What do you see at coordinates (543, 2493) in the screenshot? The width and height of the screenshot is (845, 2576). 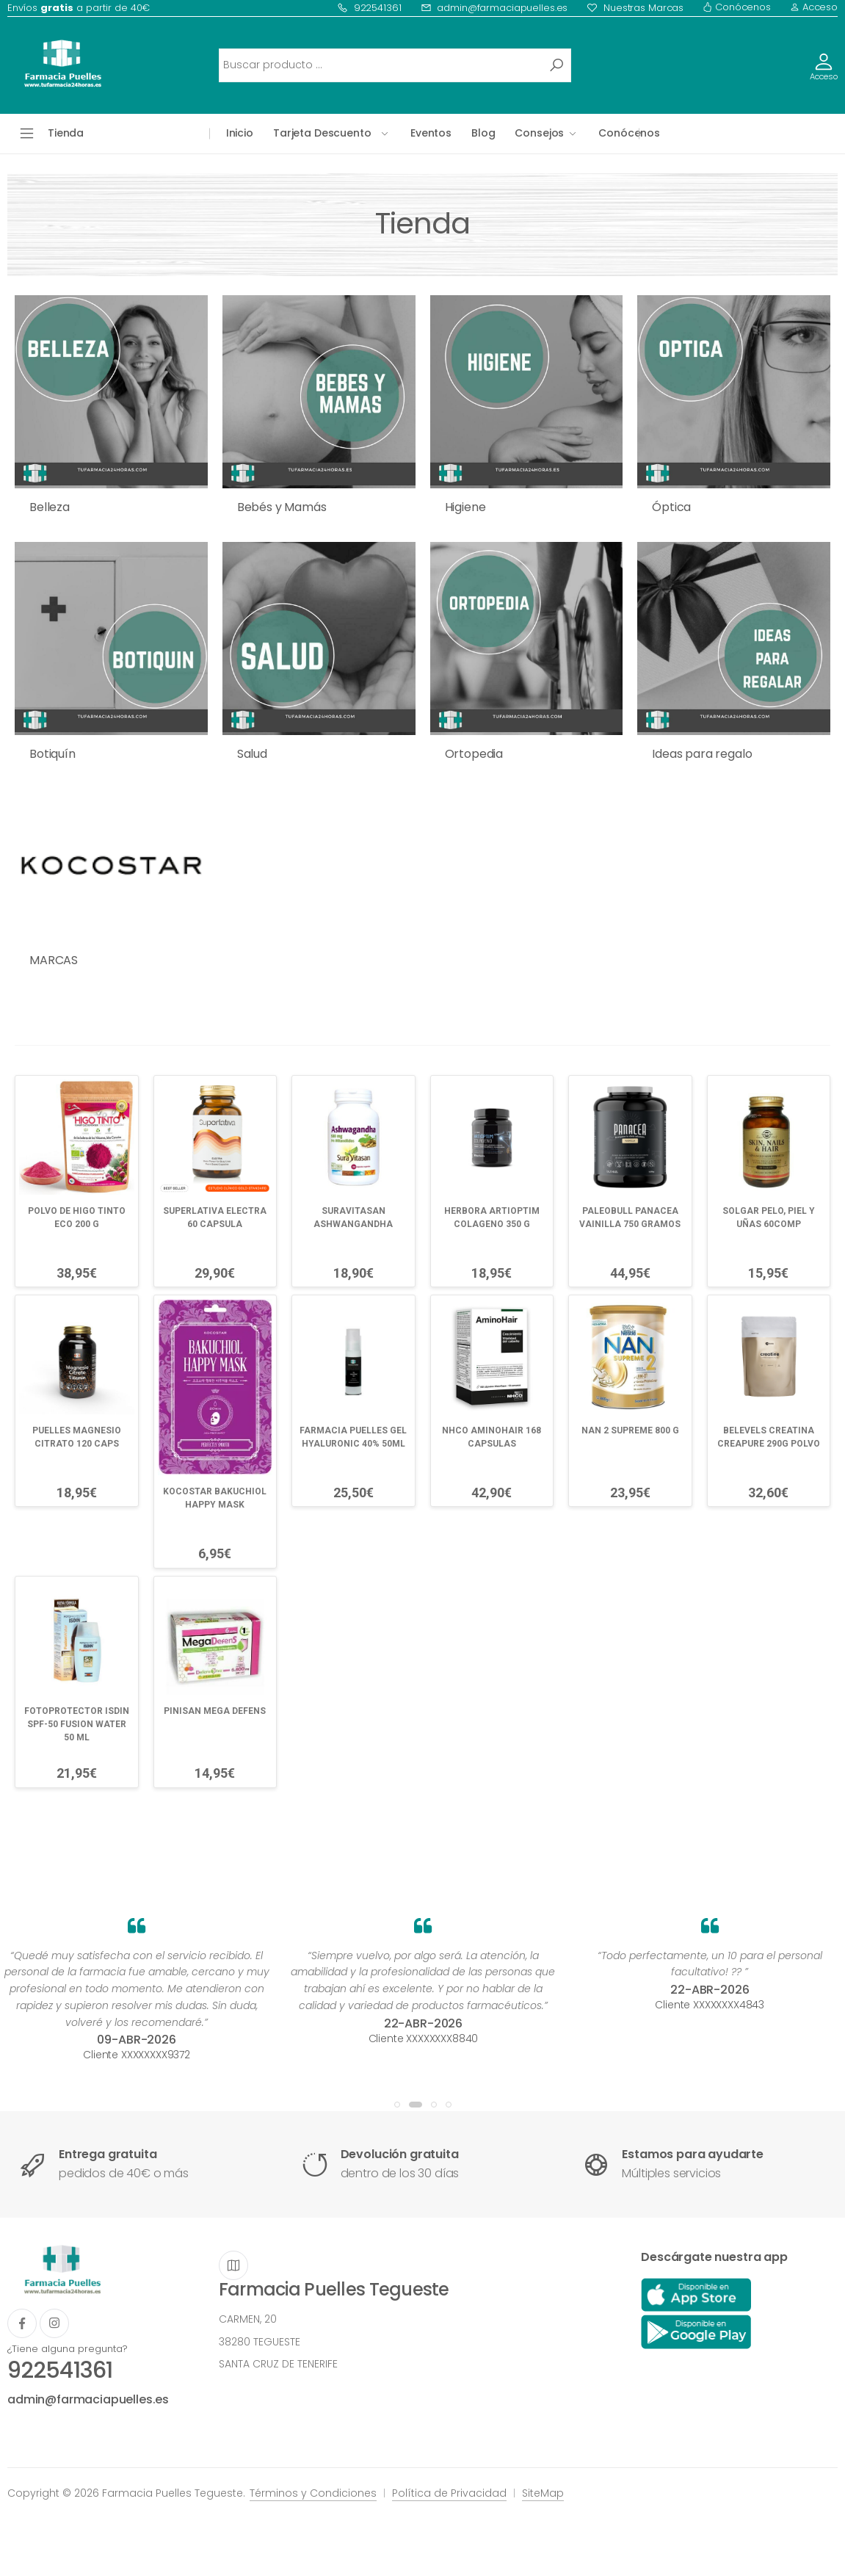 I see `SiteMap` at bounding box center [543, 2493].